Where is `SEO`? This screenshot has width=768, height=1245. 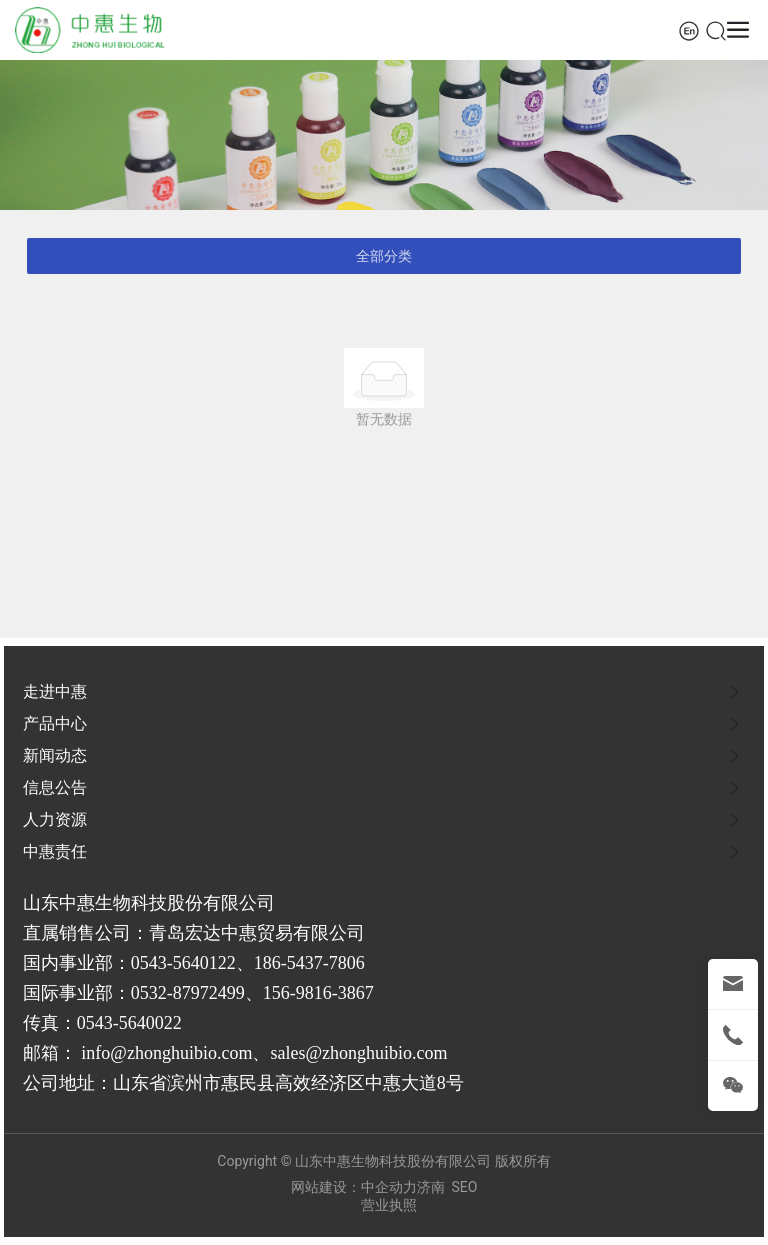 SEO is located at coordinates (465, 1187).